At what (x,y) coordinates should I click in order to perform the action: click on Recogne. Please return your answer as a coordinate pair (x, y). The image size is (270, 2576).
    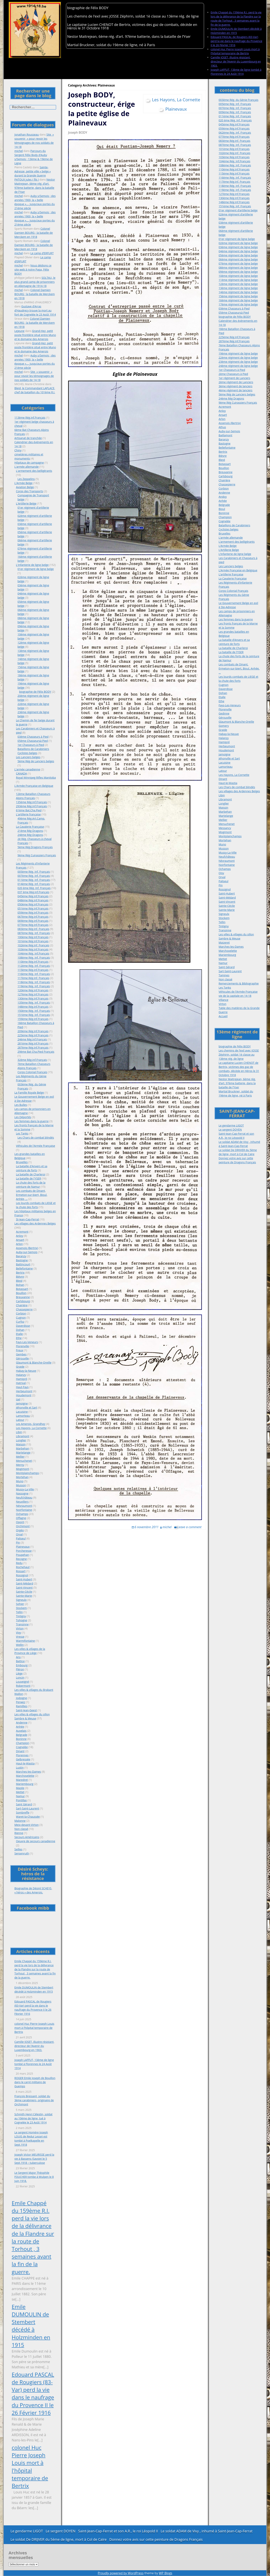
    Looking at the image, I should click on (21, 1559).